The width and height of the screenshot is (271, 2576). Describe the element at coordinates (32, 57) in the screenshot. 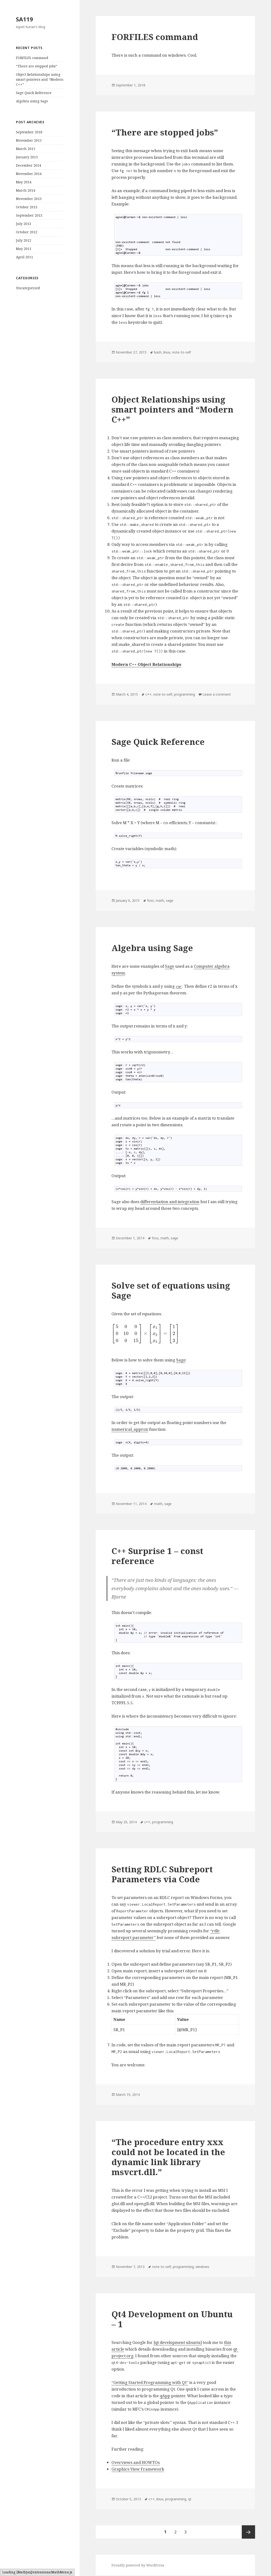

I see `FORFILES command` at that location.